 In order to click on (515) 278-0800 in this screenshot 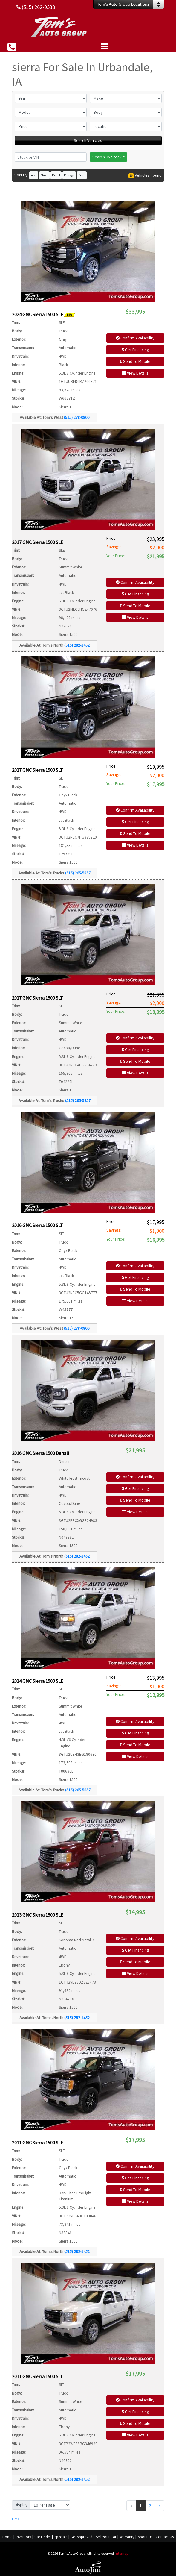, I will do `click(76, 417)`.